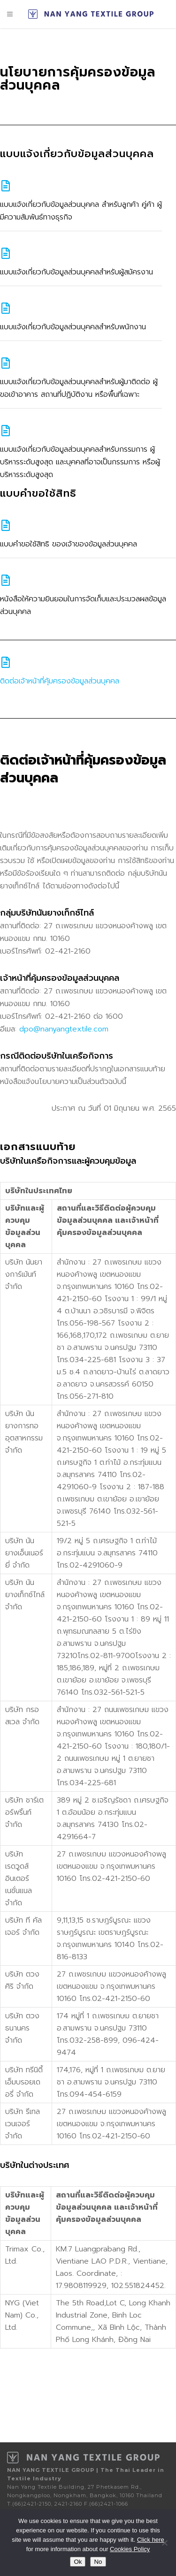 This screenshot has height=2576, width=176. I want to click on No, so click(98, 2561).